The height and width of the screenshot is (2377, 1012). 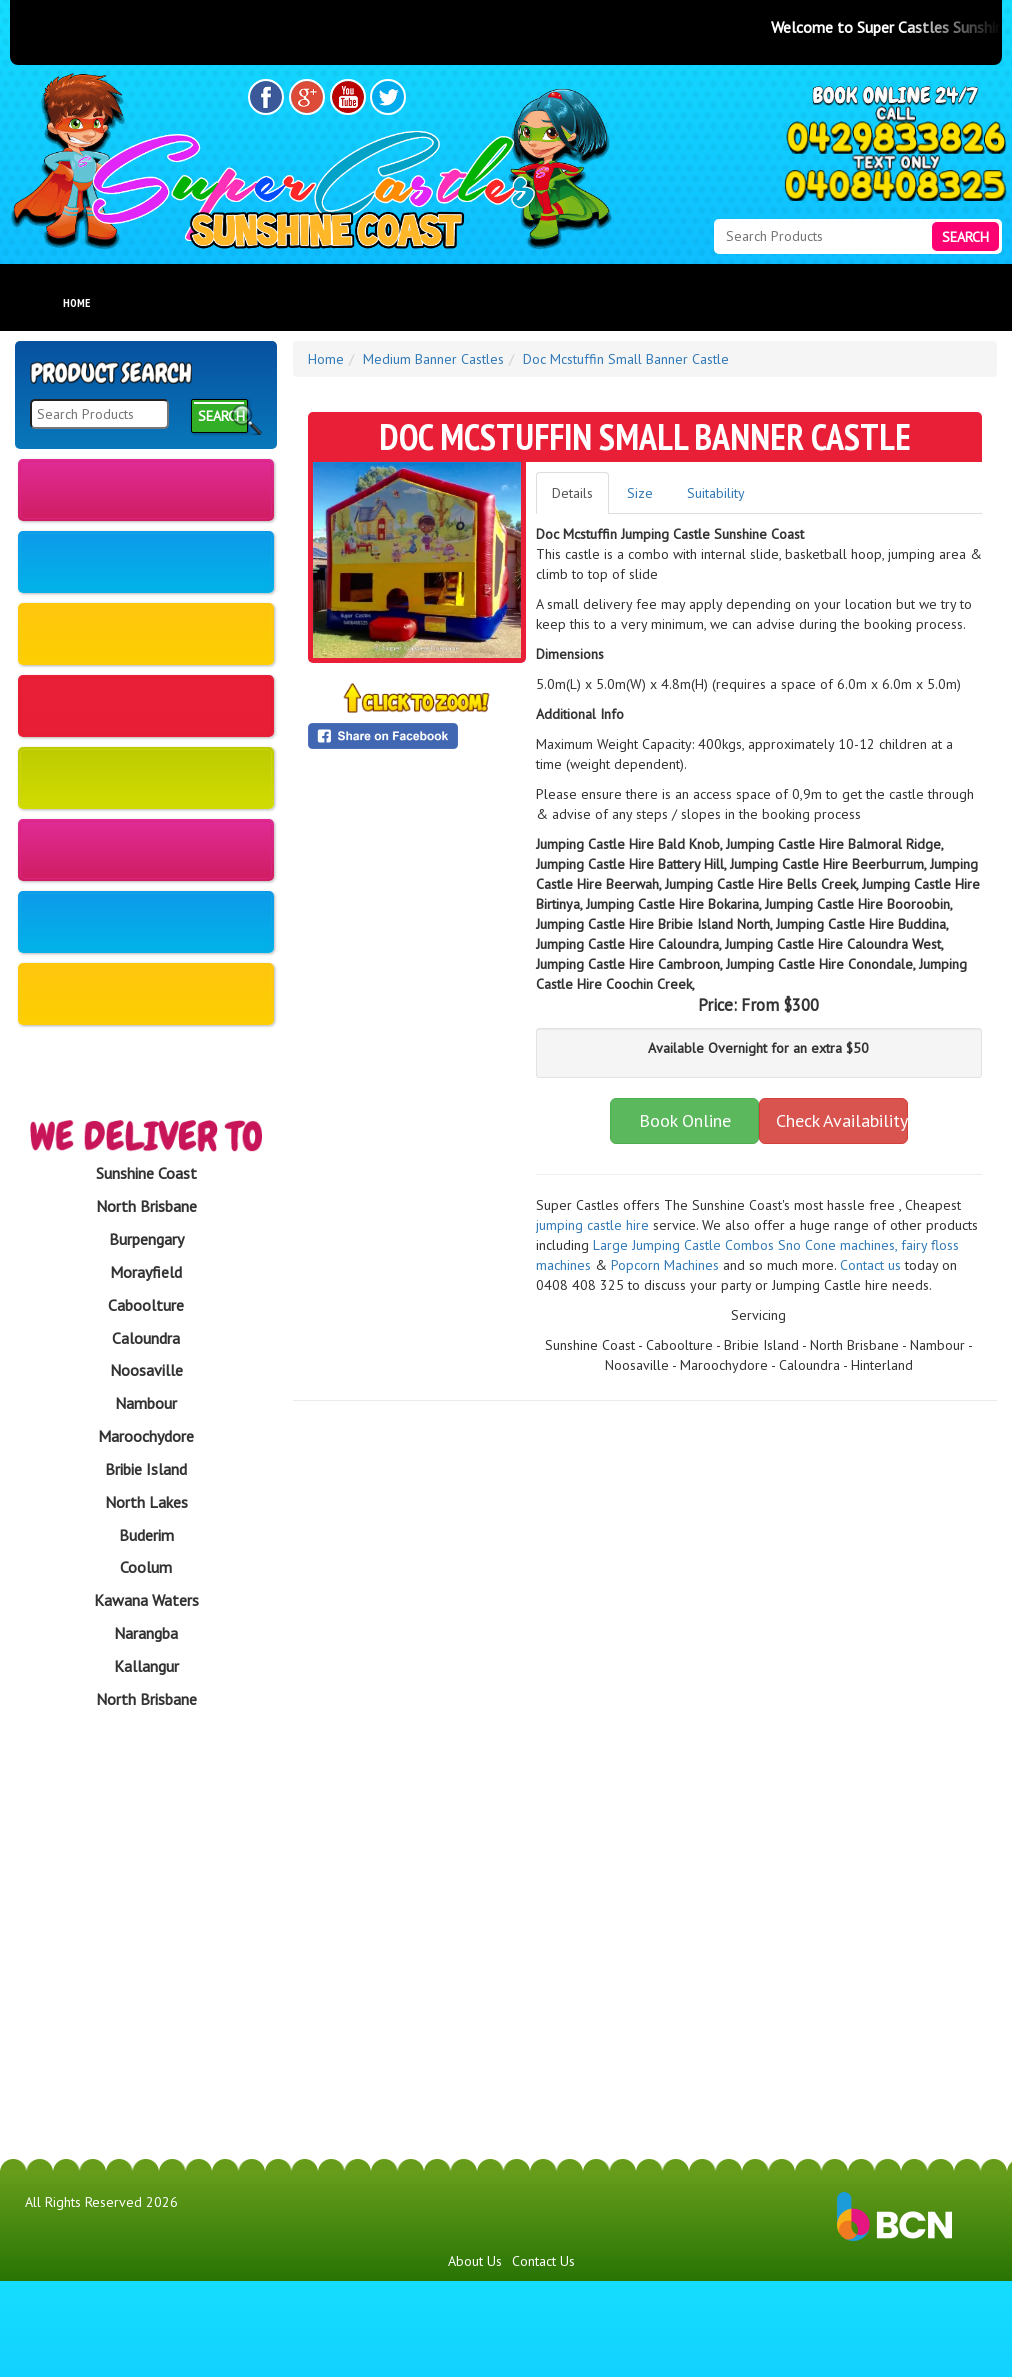 I want to click on ​S​no Cone machines,, so click(x=837, y=1245).